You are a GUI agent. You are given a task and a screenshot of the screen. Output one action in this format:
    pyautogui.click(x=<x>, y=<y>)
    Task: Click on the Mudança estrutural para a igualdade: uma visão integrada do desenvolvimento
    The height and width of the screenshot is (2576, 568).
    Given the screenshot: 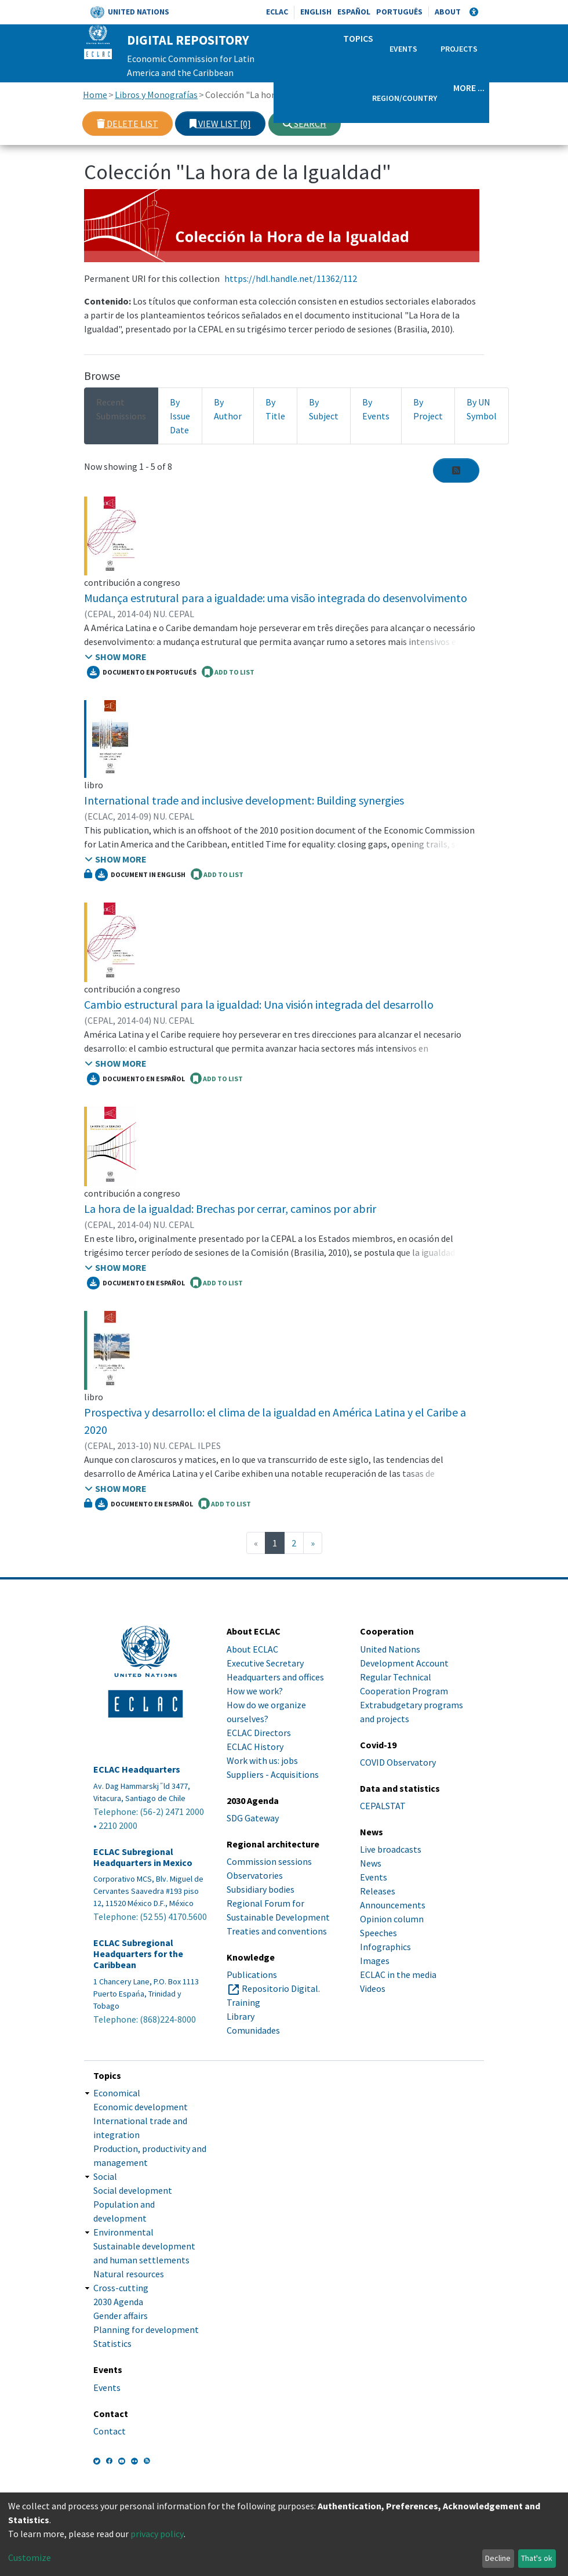 What is the action you would take?
    pyautogui.click(x=275, y=597)
    